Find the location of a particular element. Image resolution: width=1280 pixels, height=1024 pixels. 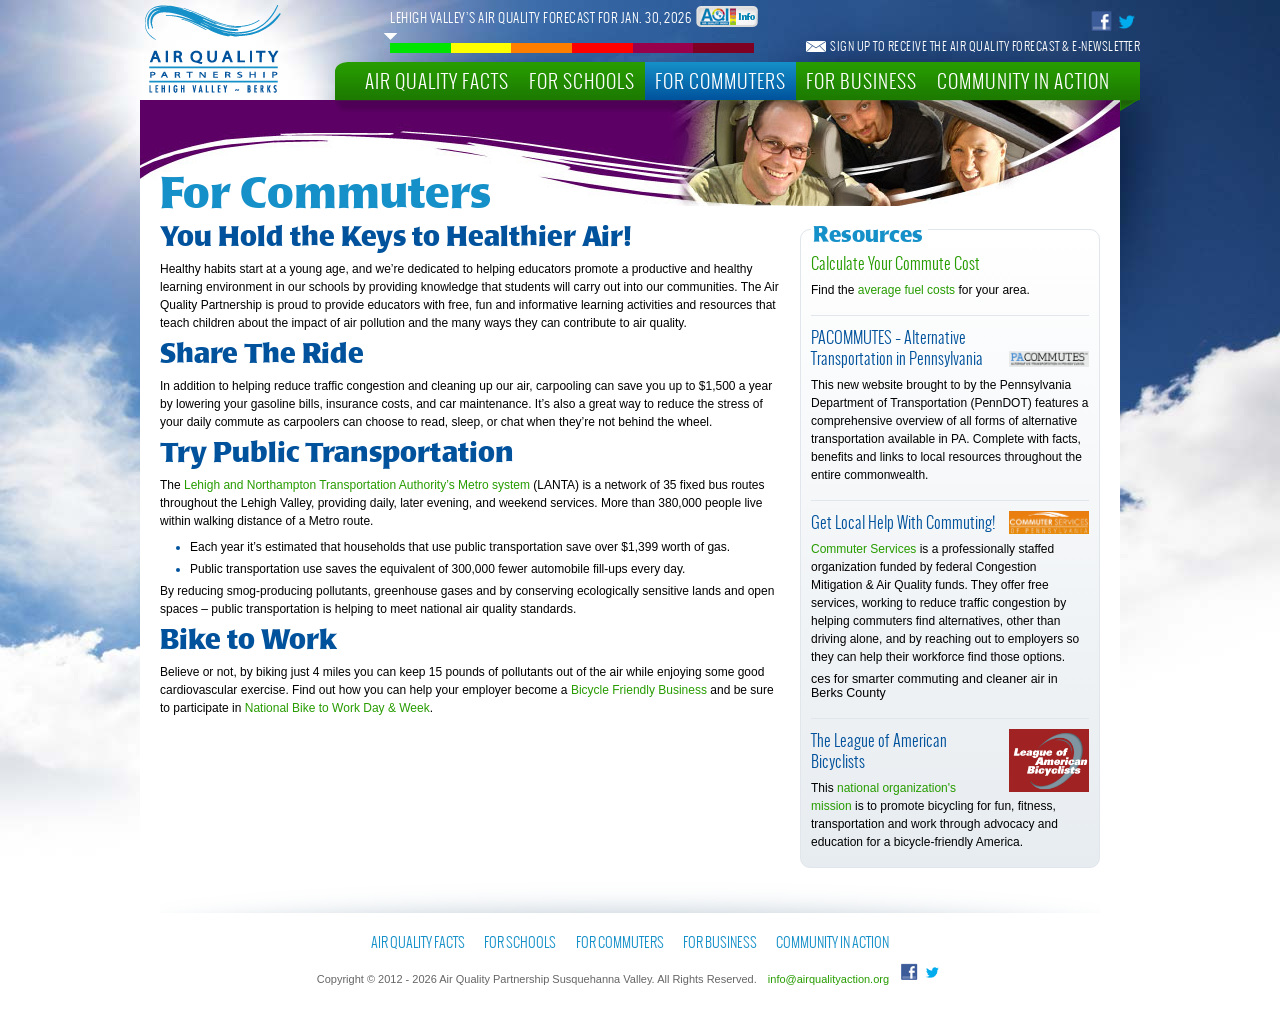

info@airqualityaction.org is located at coordinates (828, 979).